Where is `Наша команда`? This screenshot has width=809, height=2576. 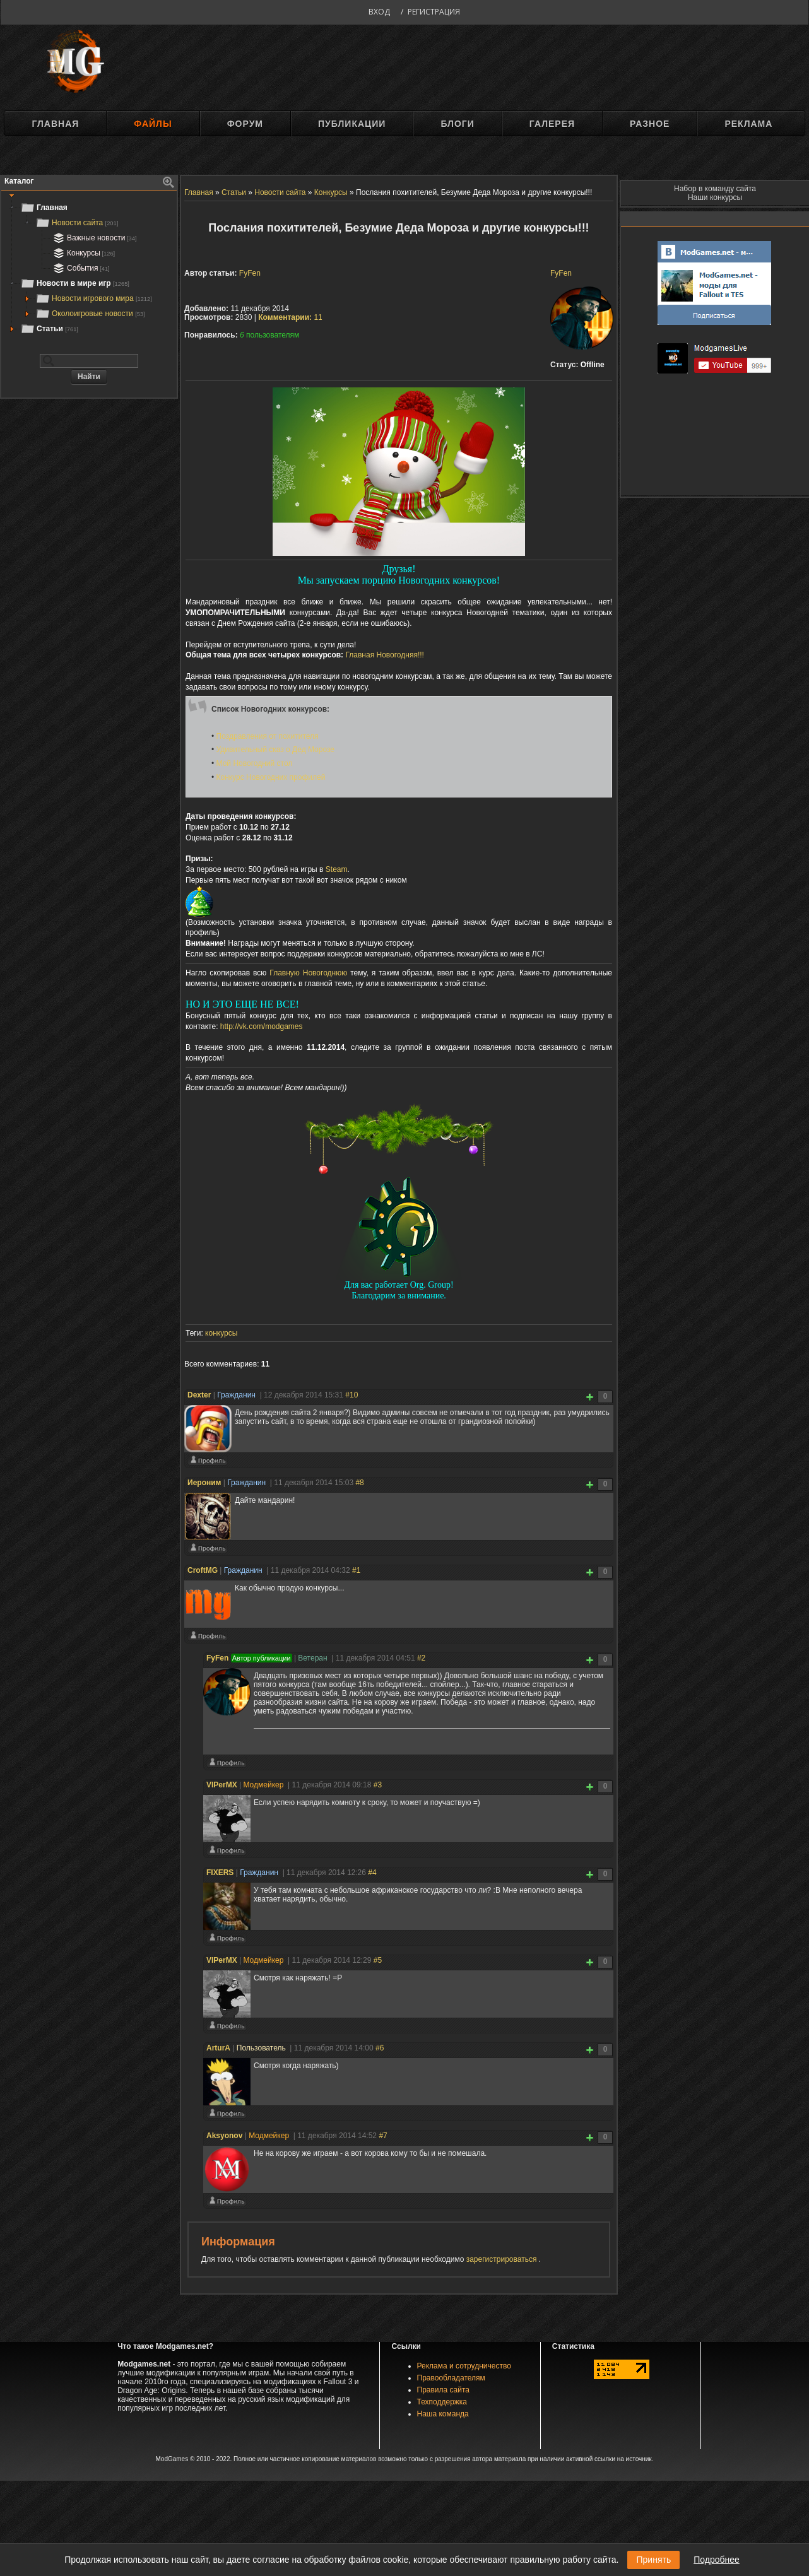 Наша команда is located at coordinates (443, 2413).